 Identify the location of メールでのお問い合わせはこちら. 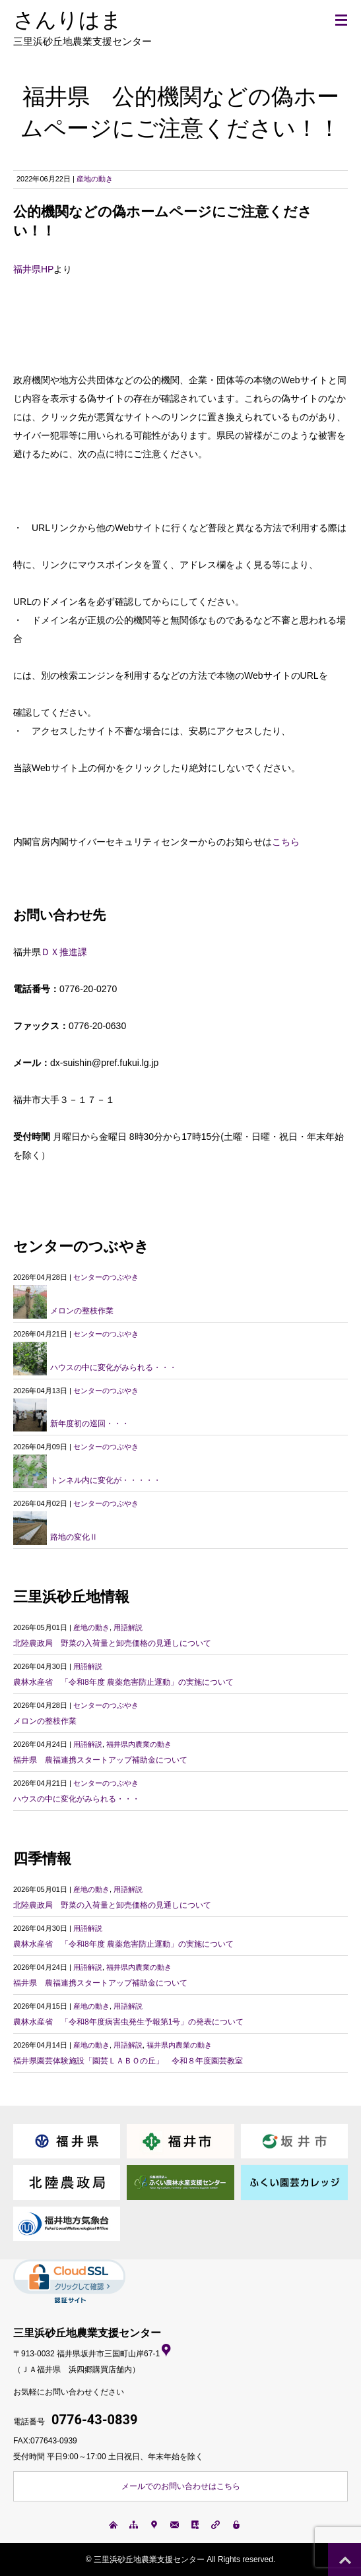
(180, 2486).